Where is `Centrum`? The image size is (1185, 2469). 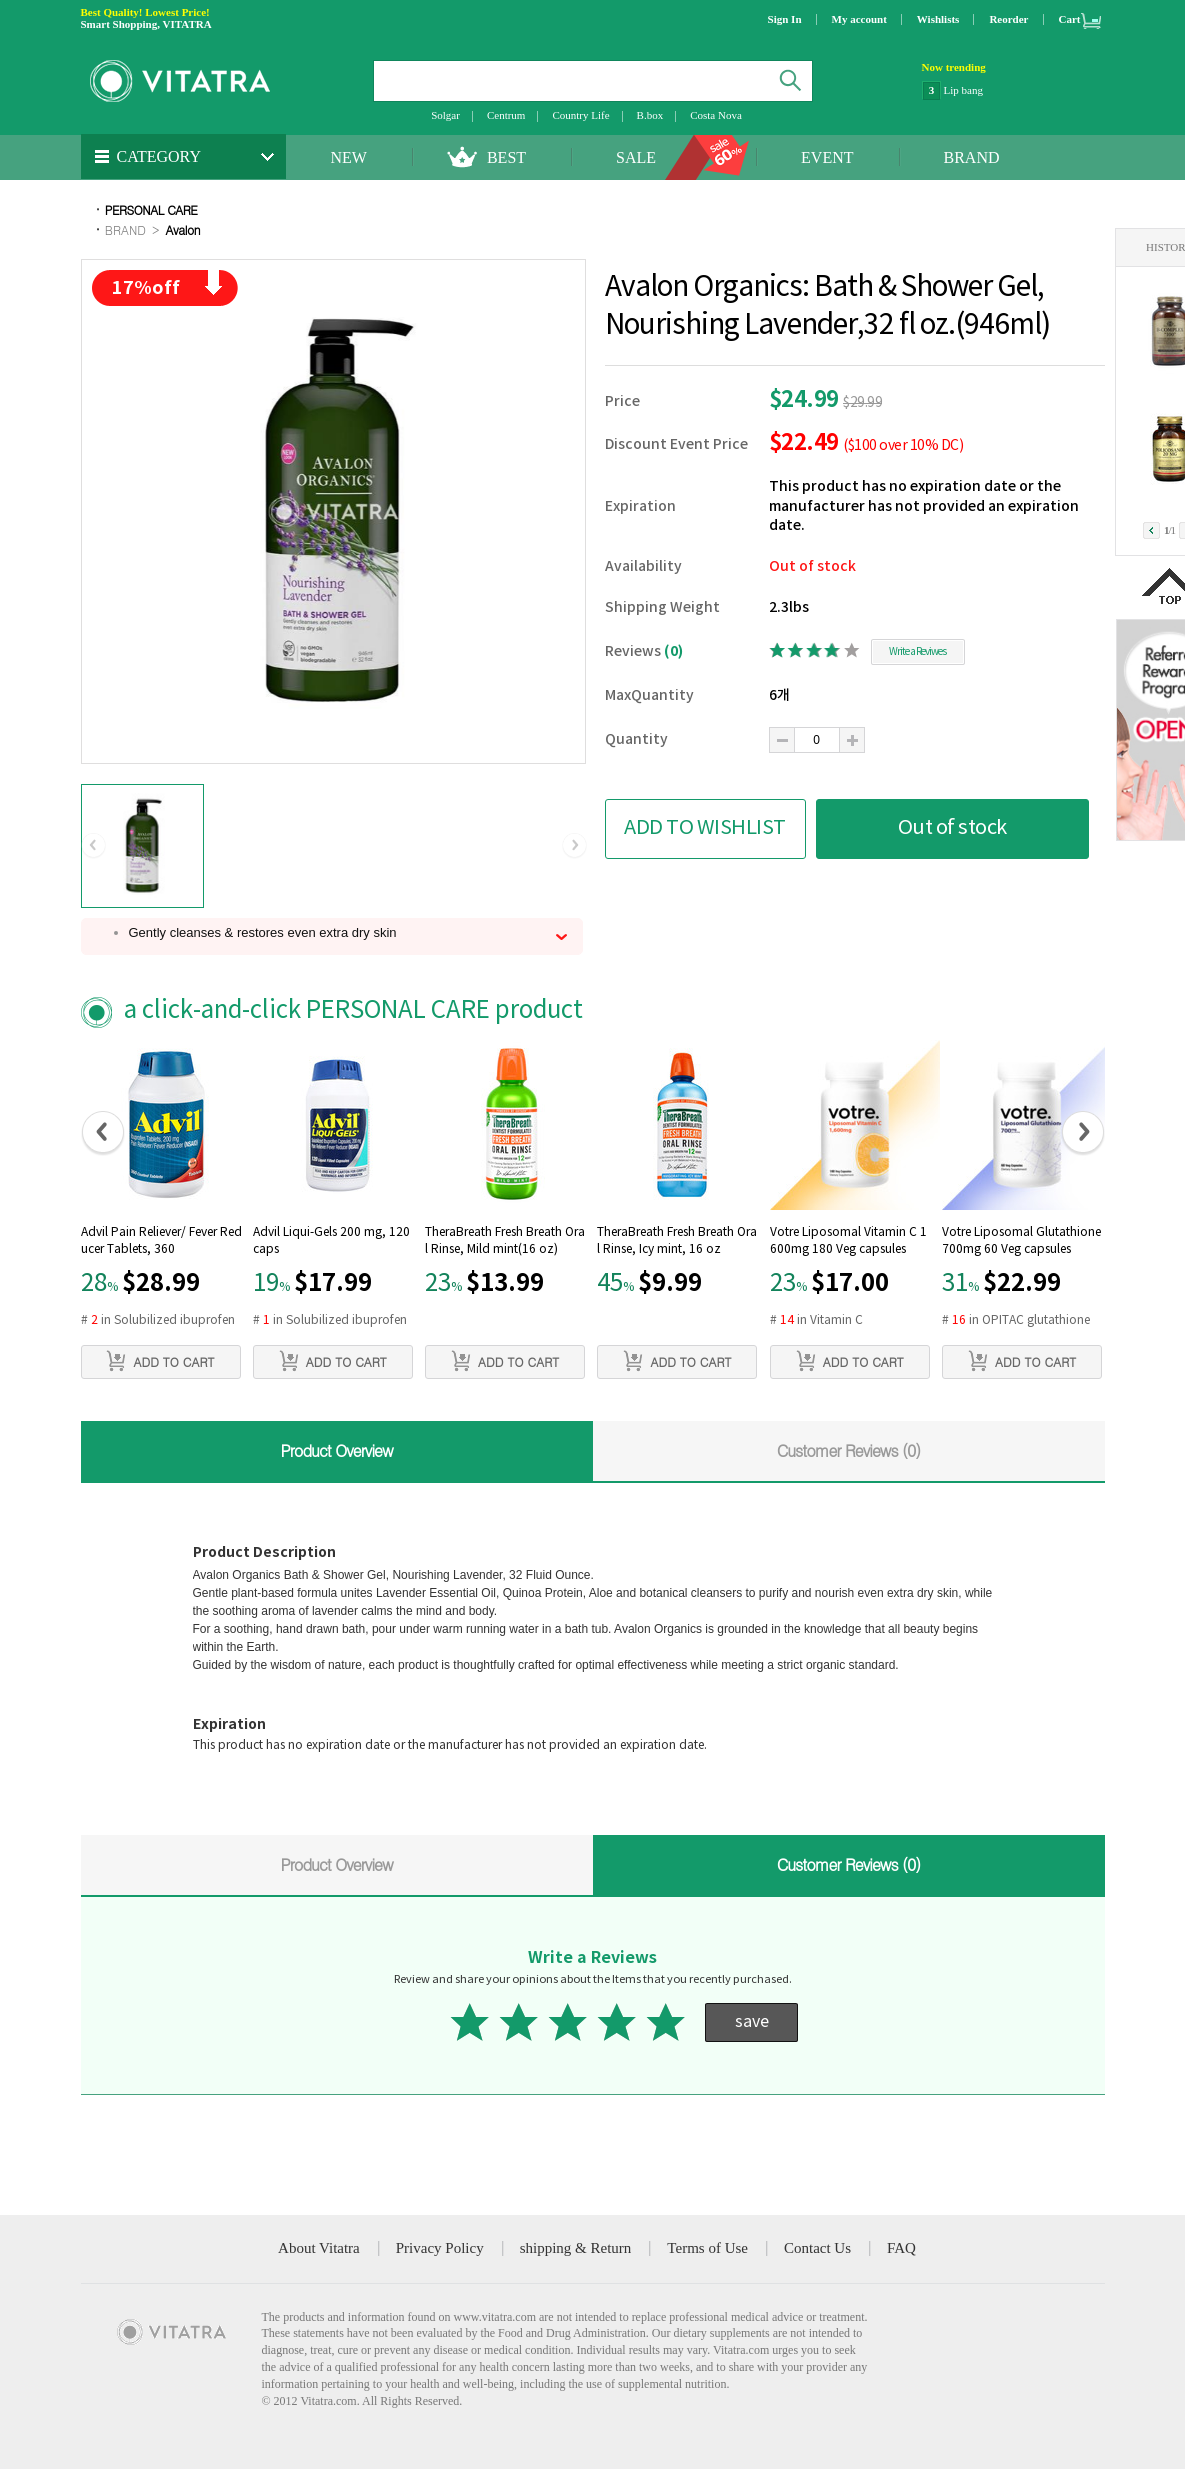 Centrum is located at coordinates (506, 115).